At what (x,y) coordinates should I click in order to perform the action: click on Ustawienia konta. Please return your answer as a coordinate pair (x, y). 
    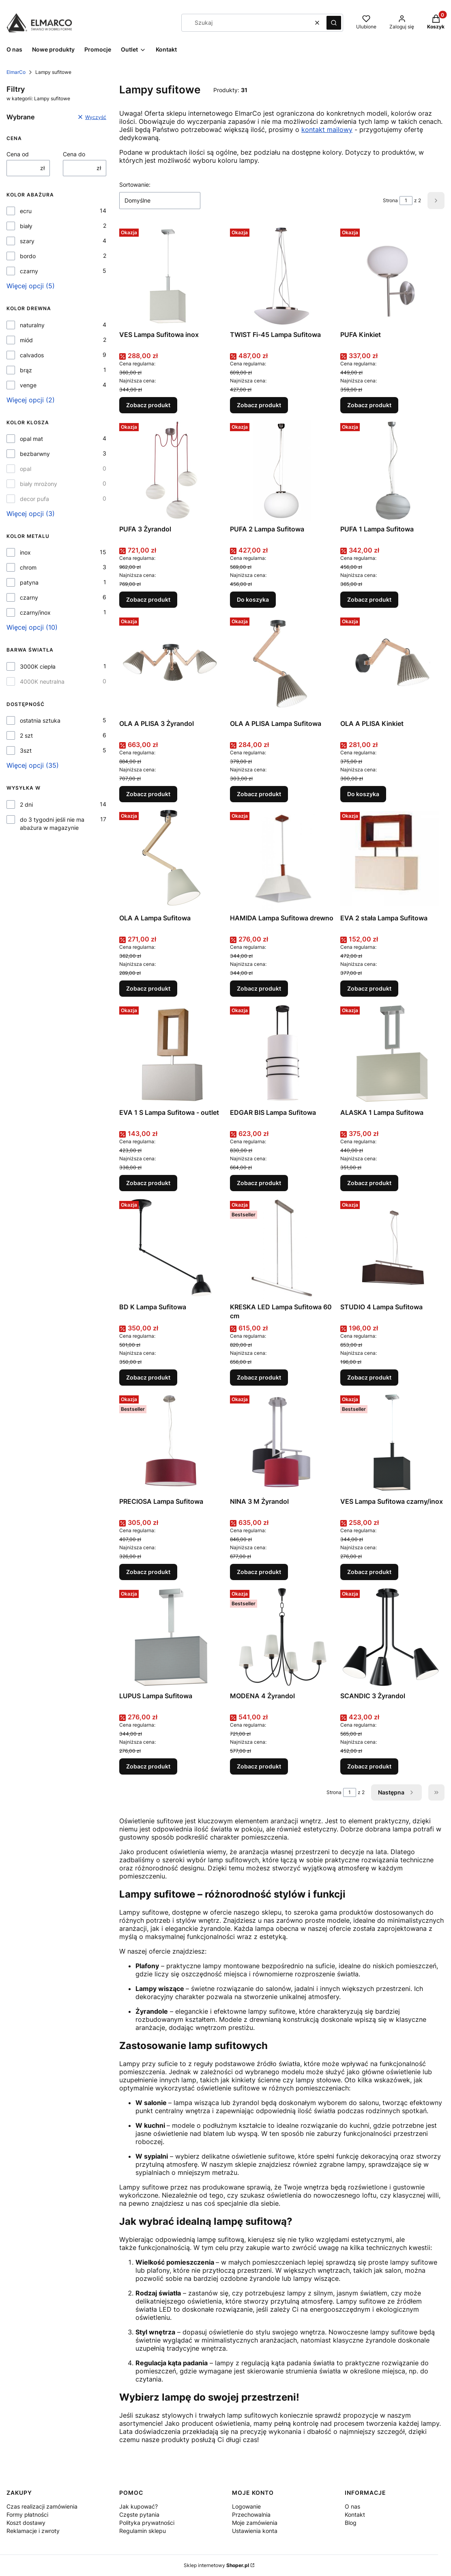
    Looking at the image, I should click on (254, 2530).